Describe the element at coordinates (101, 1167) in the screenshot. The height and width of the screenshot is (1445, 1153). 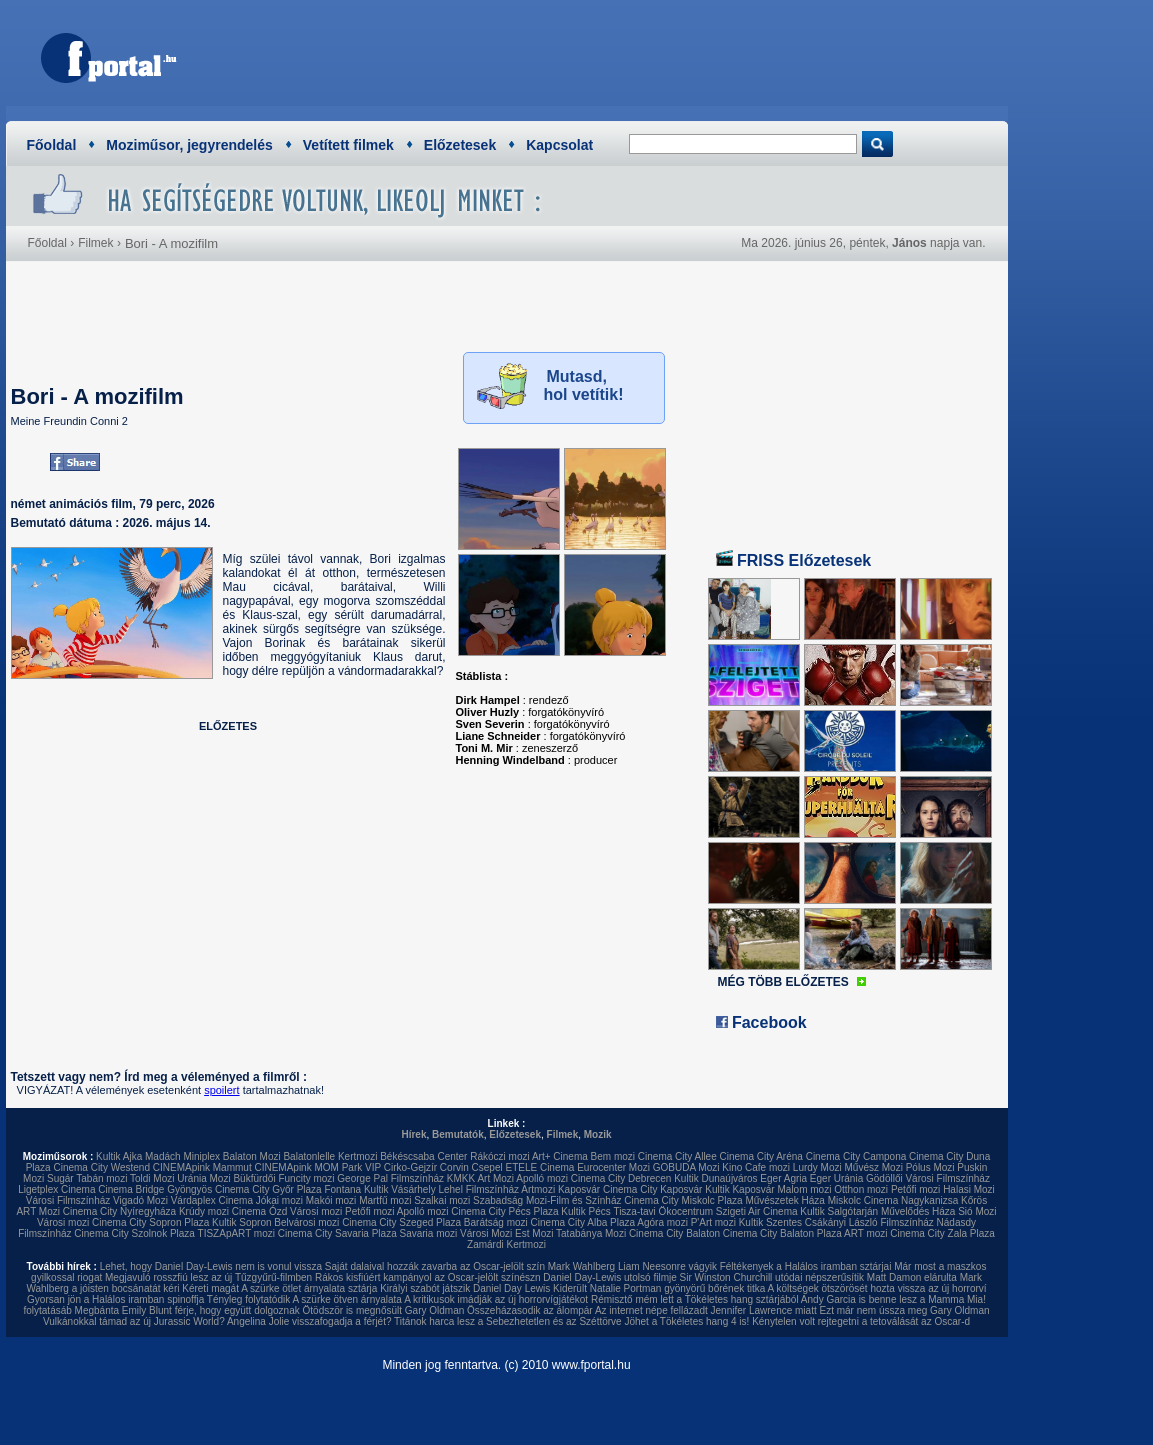
I see `Cinema City Westend` at that location.